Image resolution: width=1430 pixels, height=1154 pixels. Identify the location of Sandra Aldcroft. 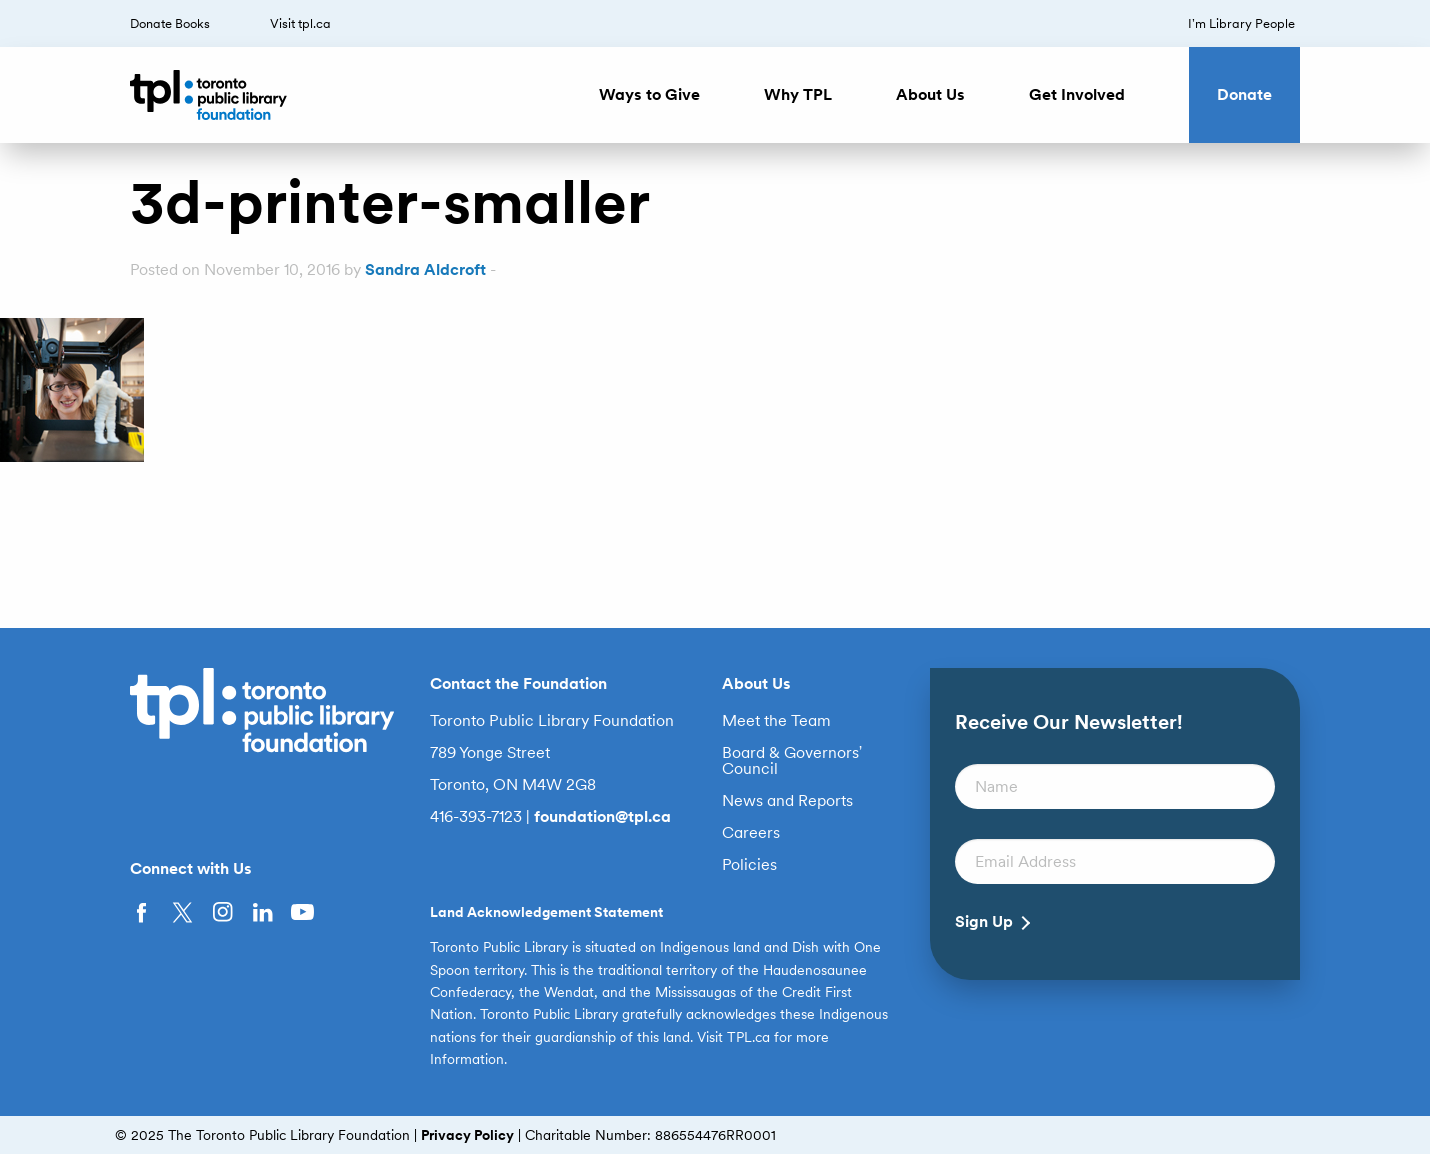
(425, 269).